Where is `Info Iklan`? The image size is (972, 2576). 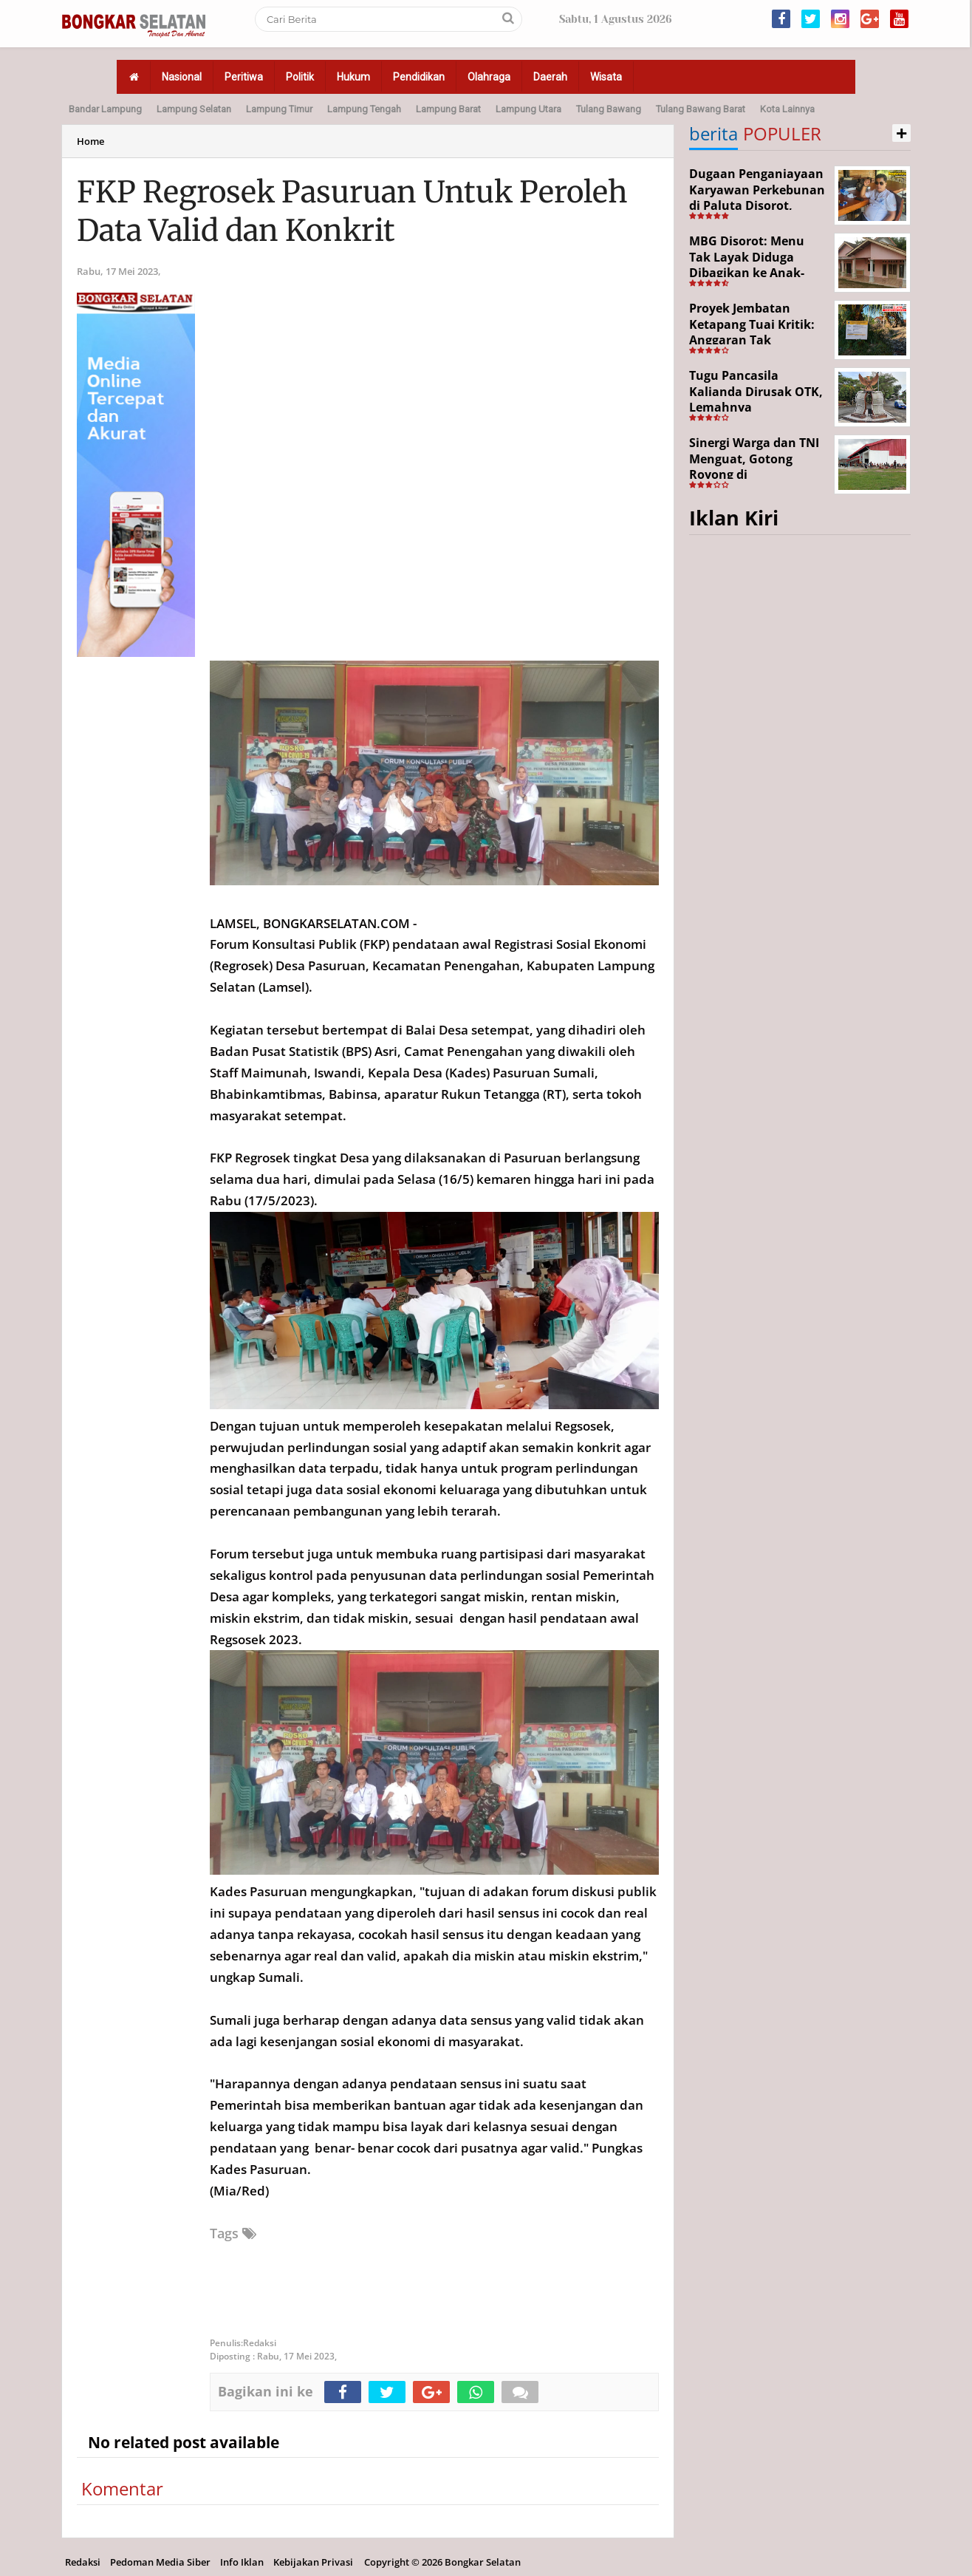 Info Iklan is located at coordinates (242, 2562).